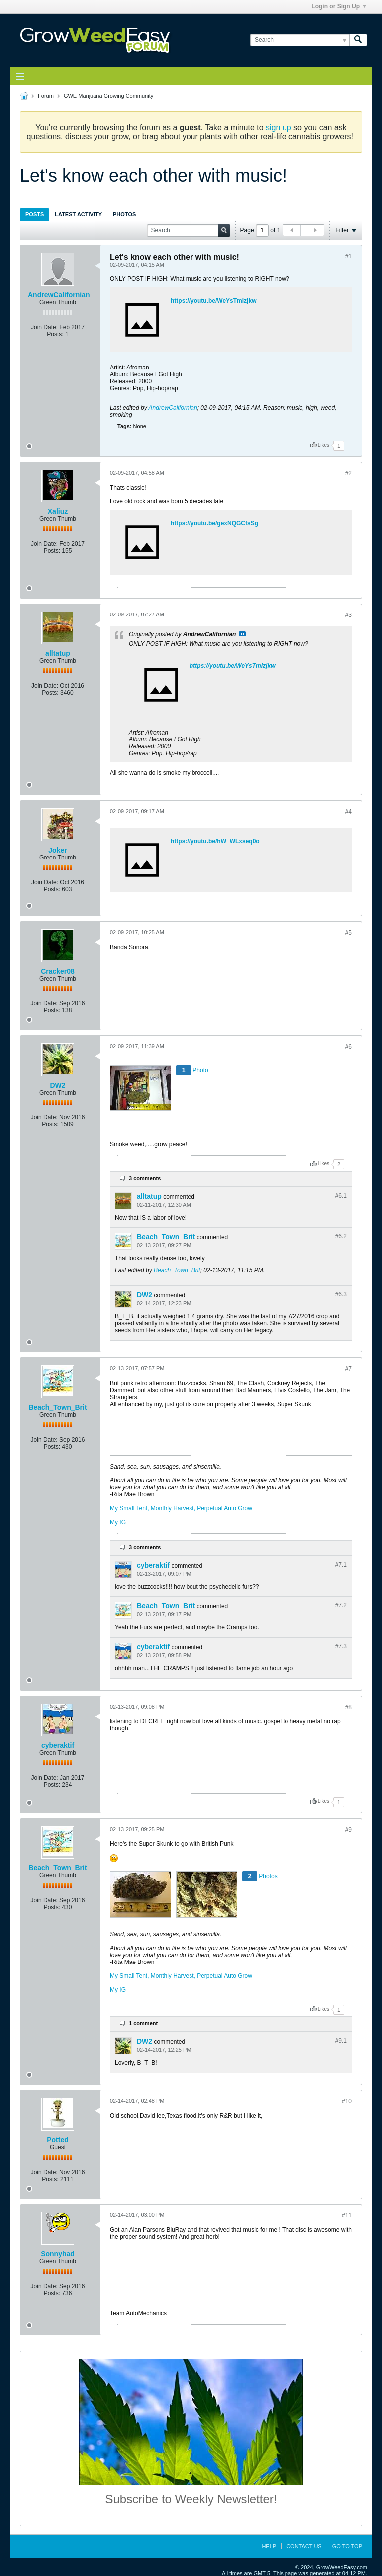 The image size is (382, 2576). Describe the element at coordinates (269, 2546) in the screenshot. I see `Help` at that location.